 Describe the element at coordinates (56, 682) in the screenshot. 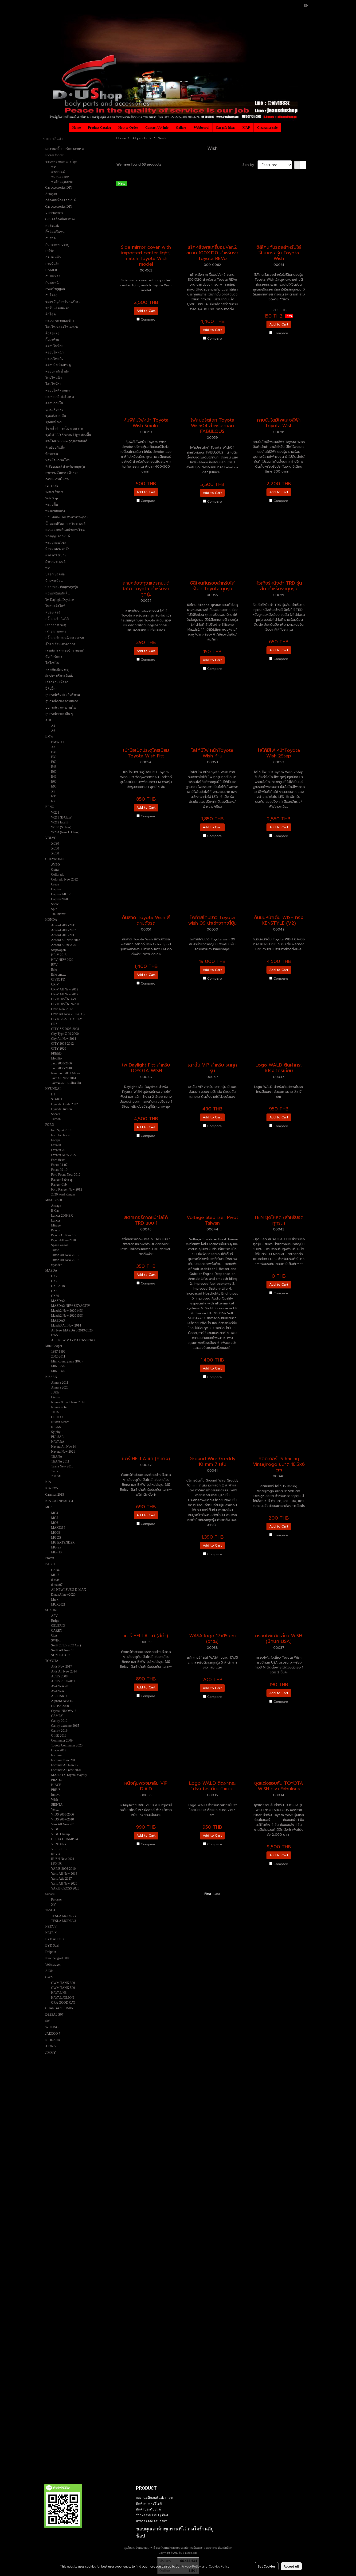

I see `เลือกตามยี่ห้อรถ` at that location.